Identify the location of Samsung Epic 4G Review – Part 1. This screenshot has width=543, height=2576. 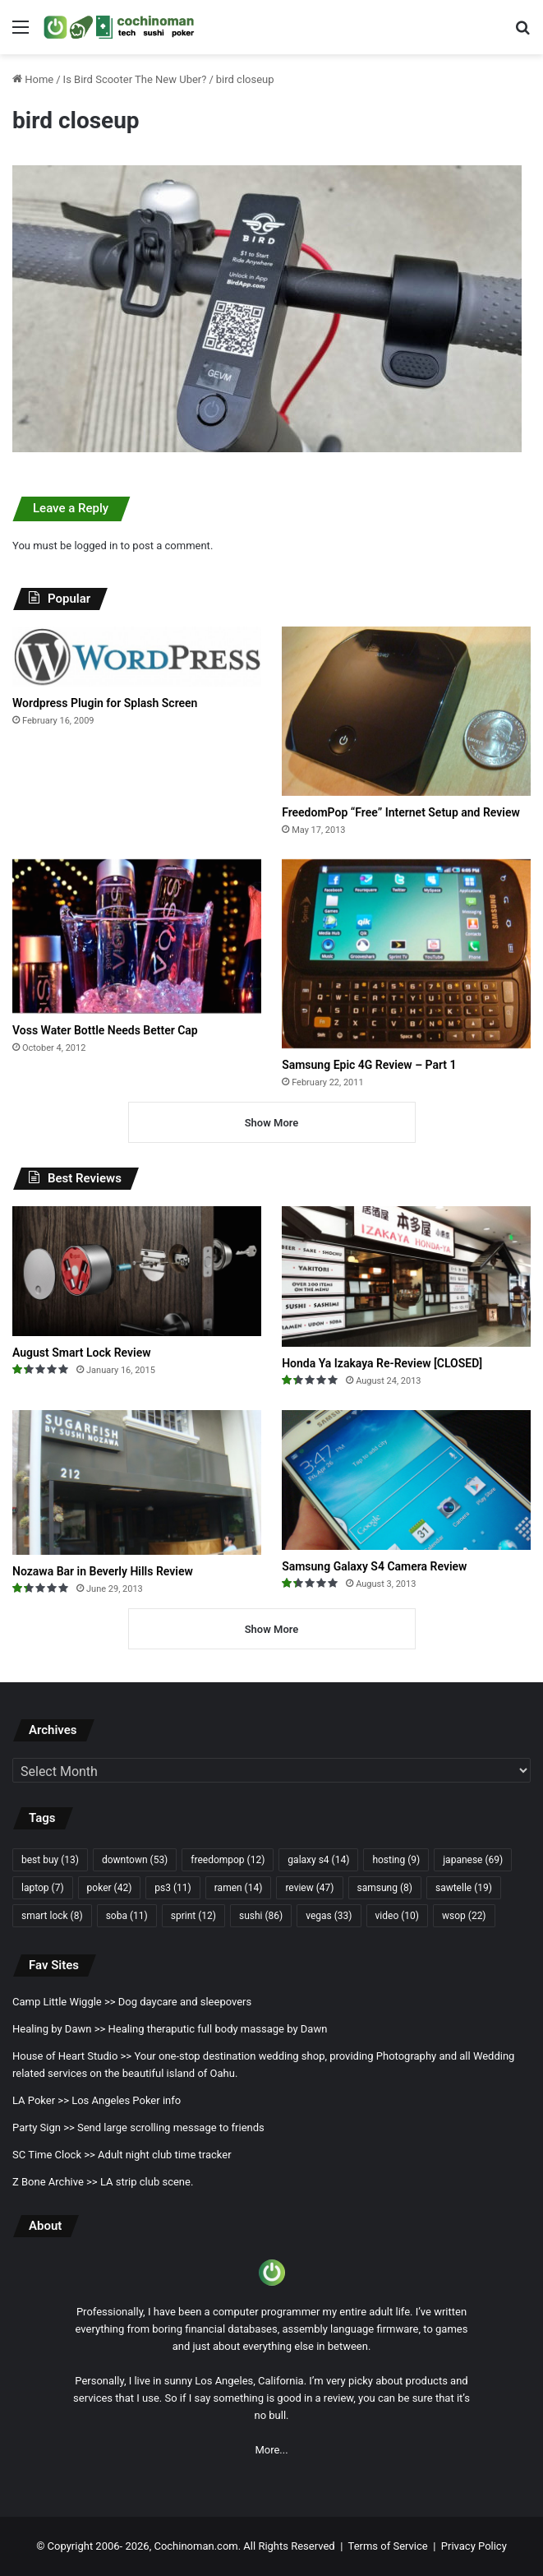
(369, 1064).